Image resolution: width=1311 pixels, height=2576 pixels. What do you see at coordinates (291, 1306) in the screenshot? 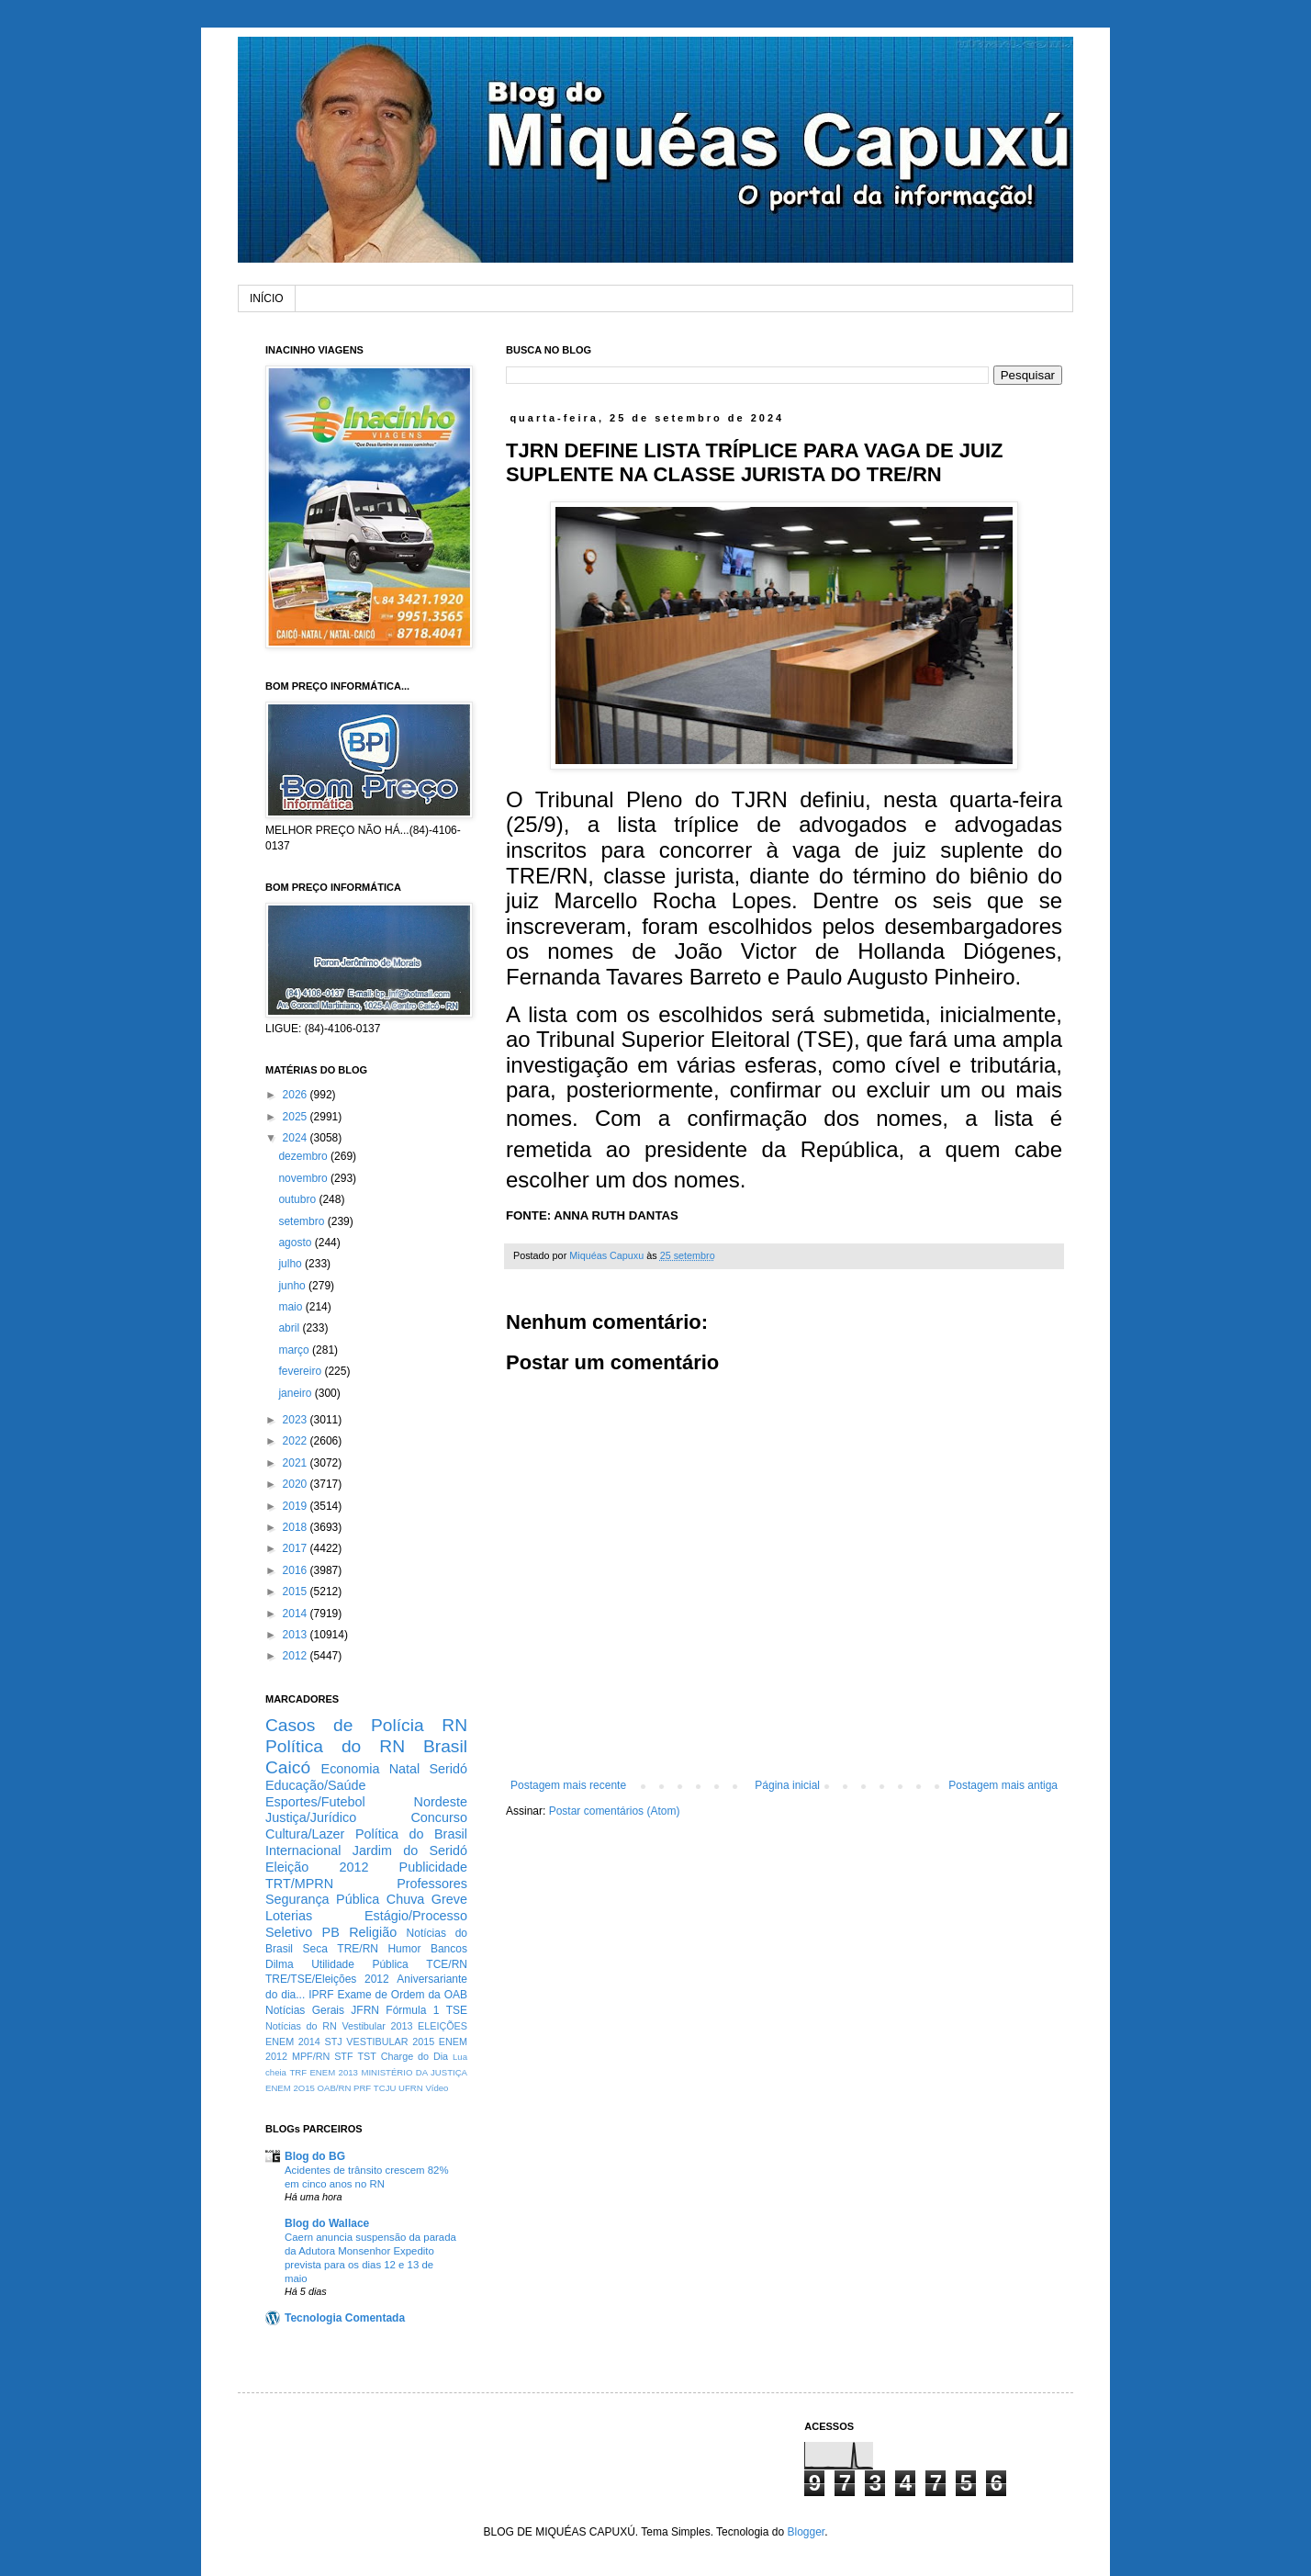
I see `maio` at bounding box center [291, 1306].